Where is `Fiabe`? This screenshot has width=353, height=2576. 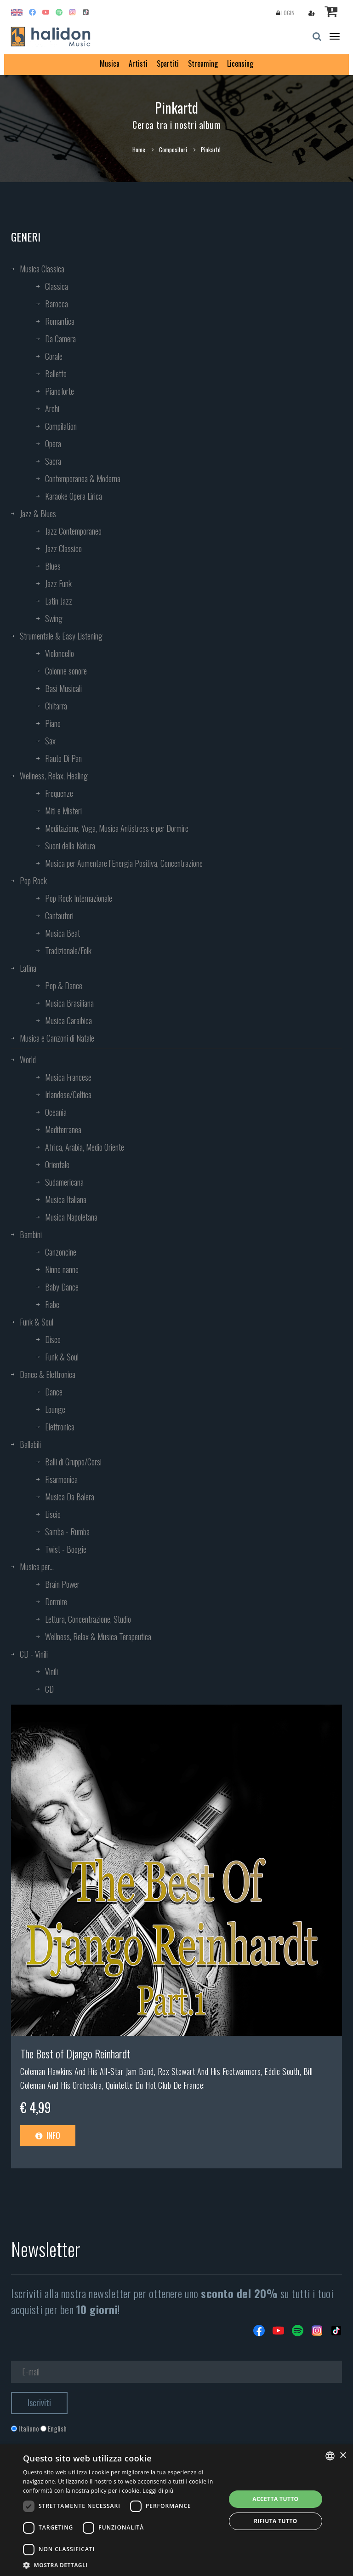
Fiabe is located at coordinates (52, 1304).